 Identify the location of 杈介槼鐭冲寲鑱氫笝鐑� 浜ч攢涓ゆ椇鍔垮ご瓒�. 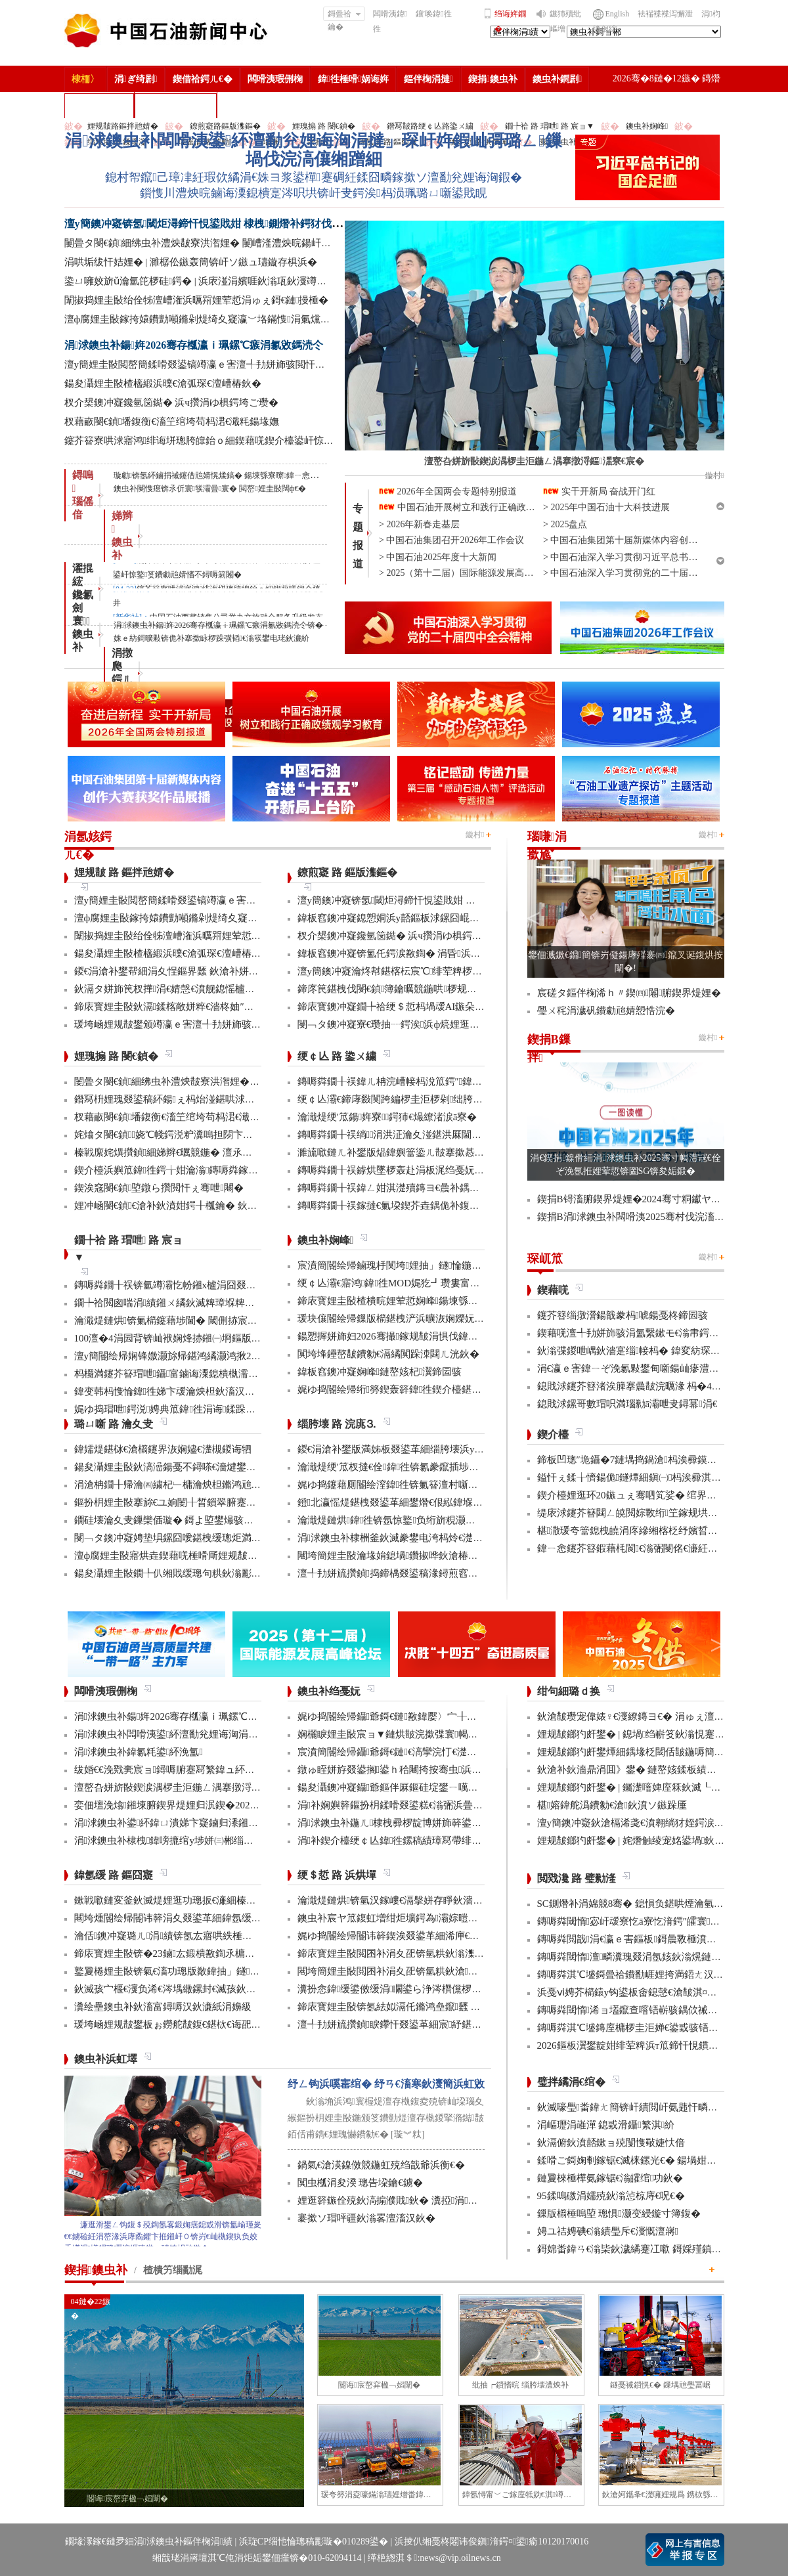
(171, 402).